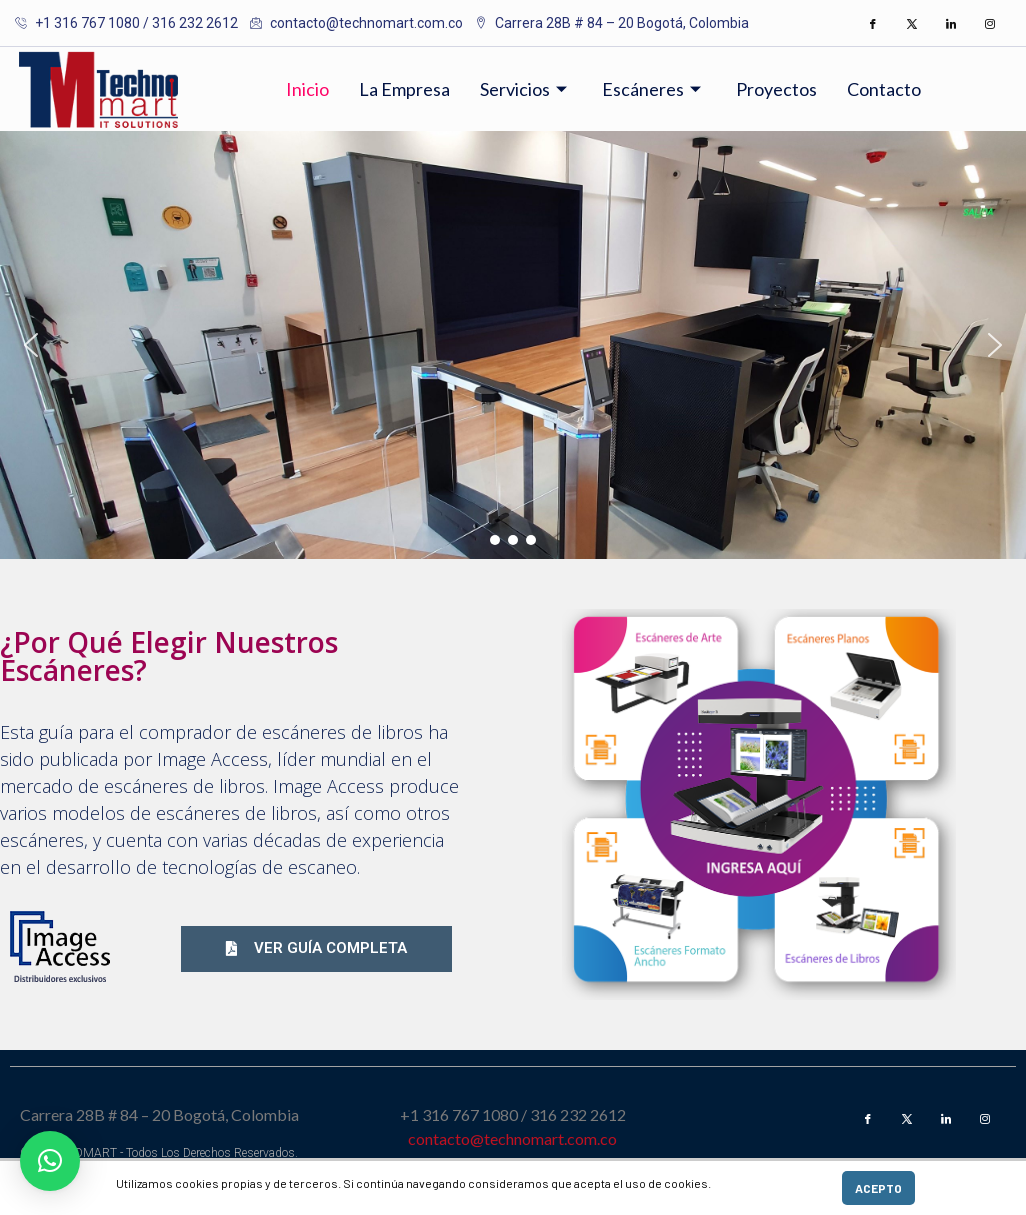  What do you see at coordinates (873, 23) in the screenshot?
I see `[Facebook]` at bounding box center [873, 23].